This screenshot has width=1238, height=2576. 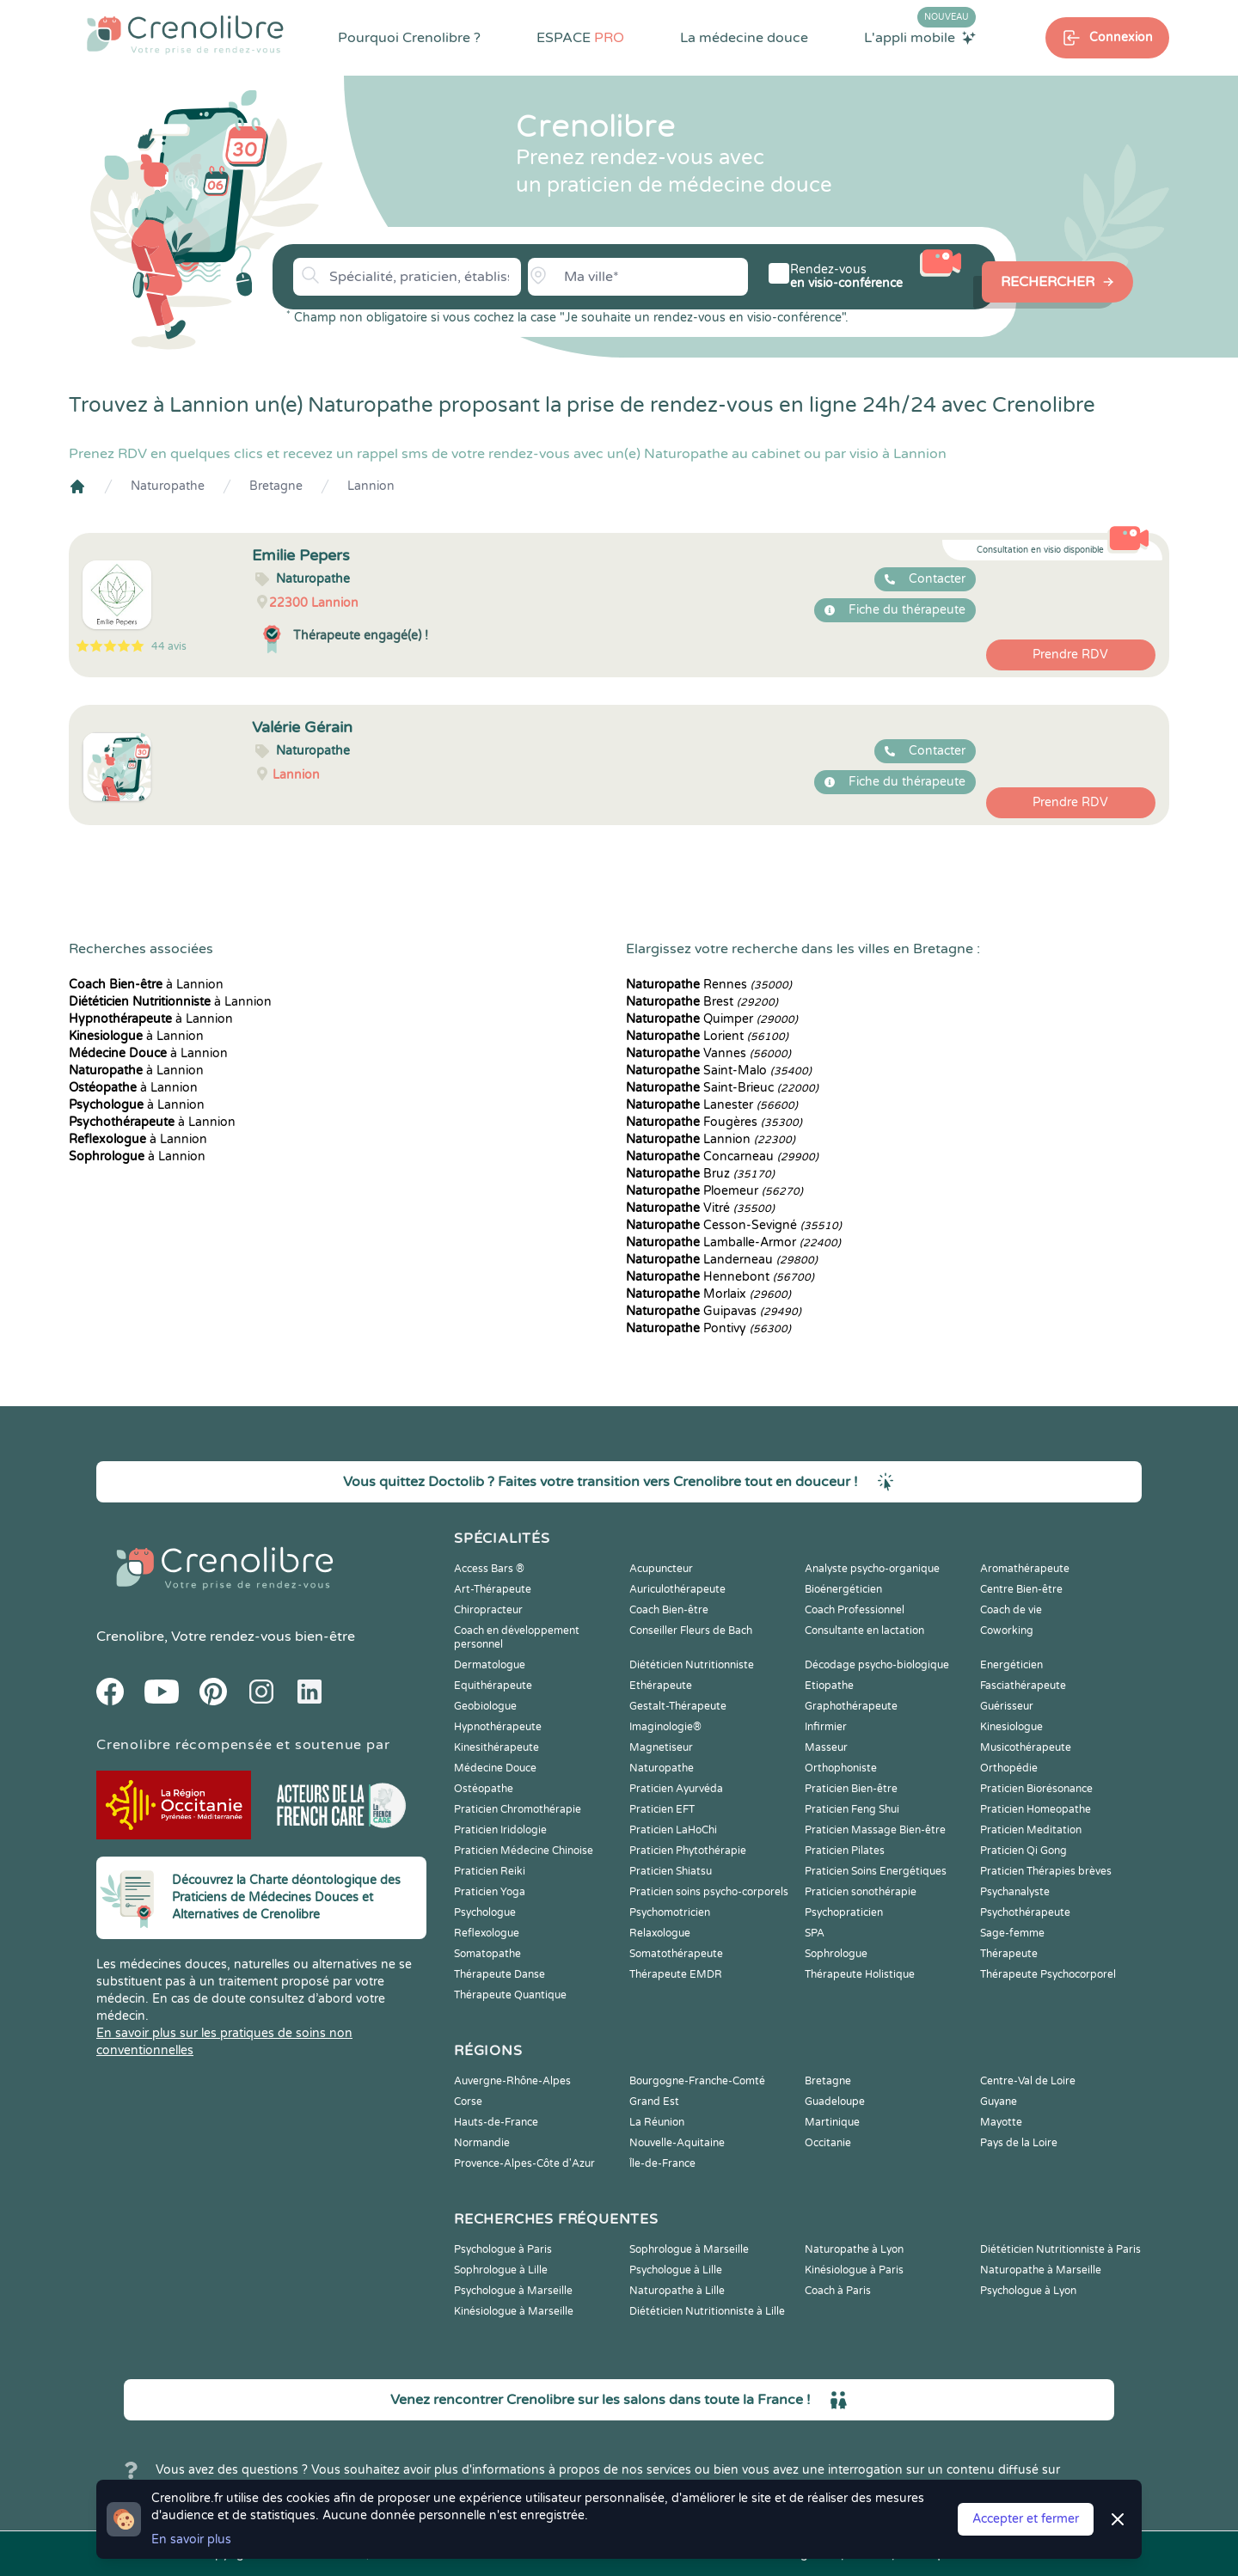 What do you see at coordinates (920, 37) in the screenshot?
I see `L'appli mobile` at bounding box center [920, 37].